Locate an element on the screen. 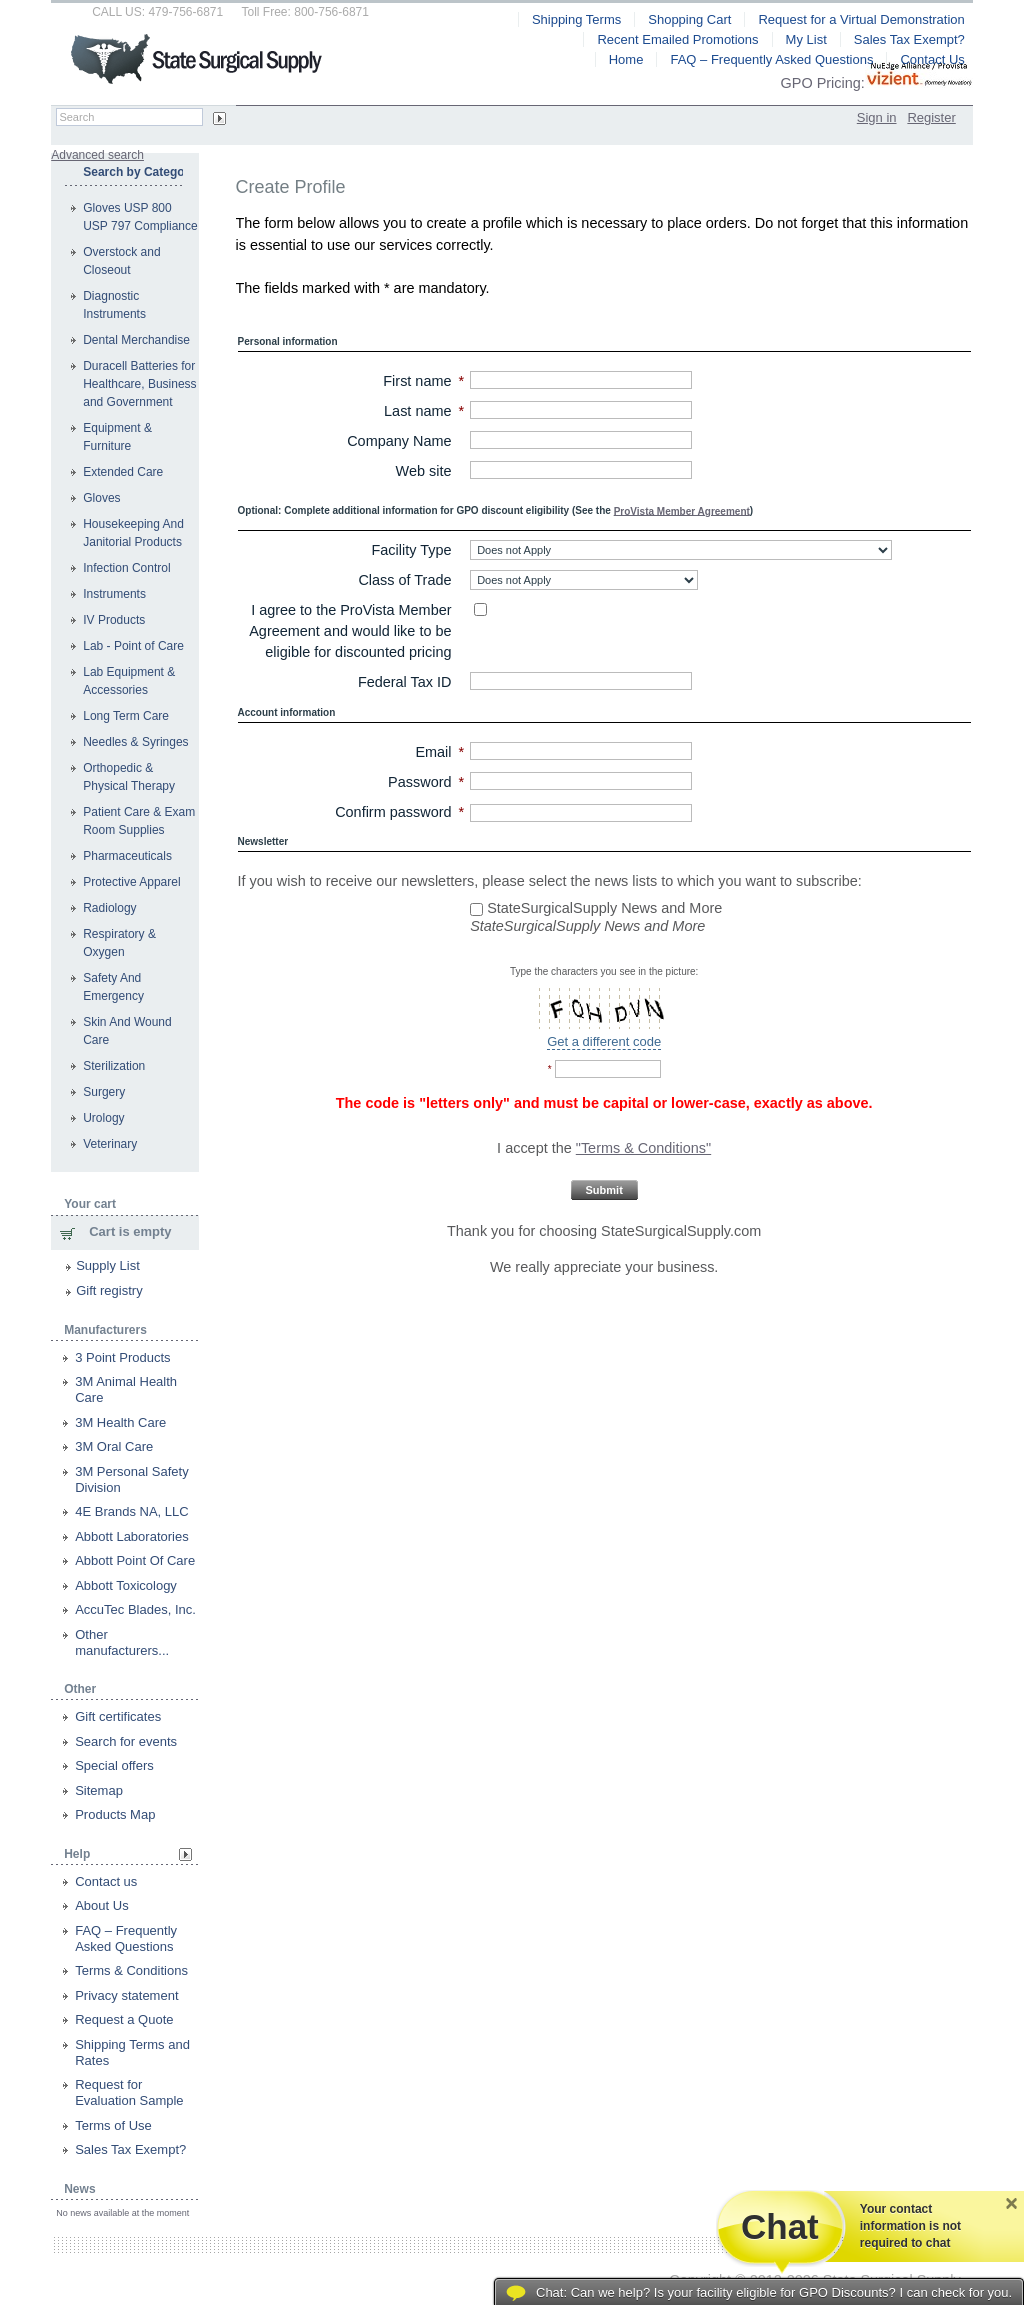 This screenshot has width=1024, height=2305. Last name is located at coordinates (417, 411).